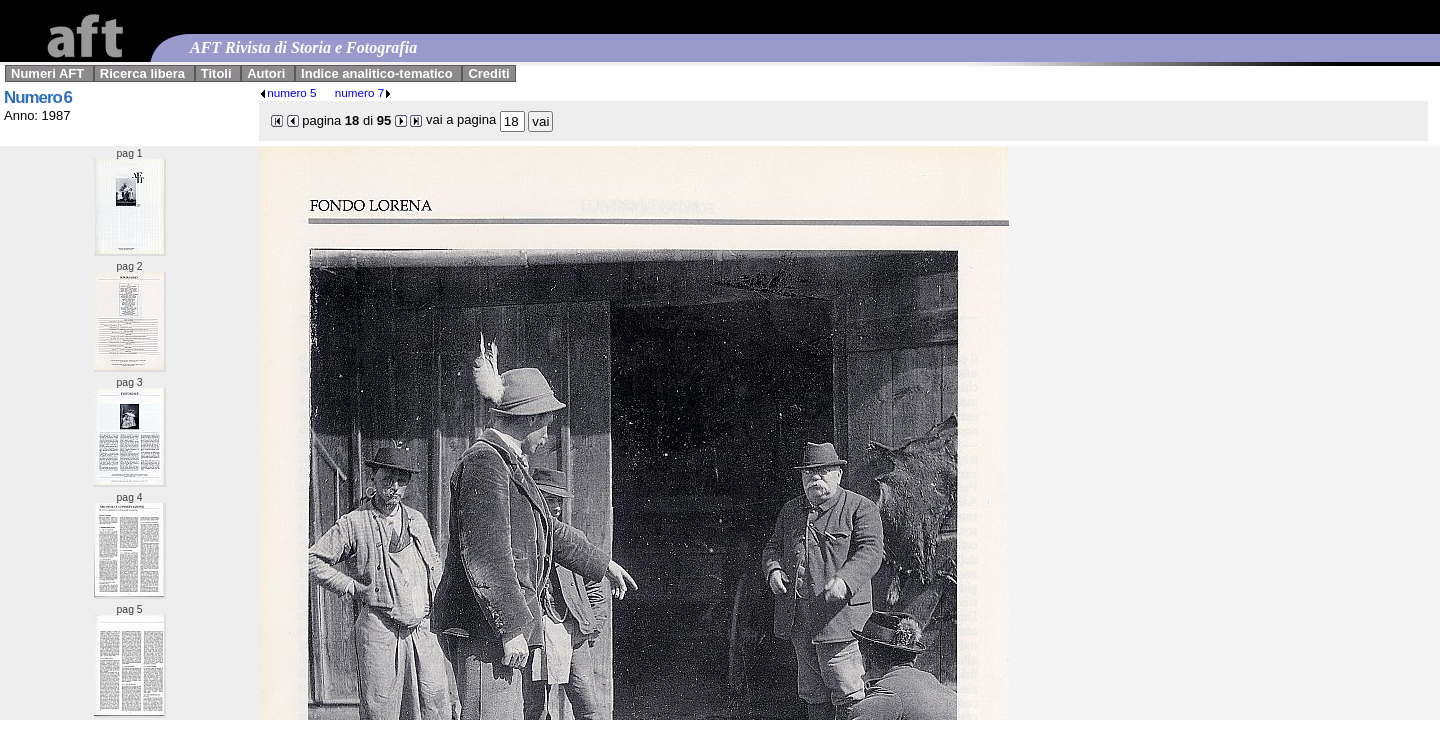 Image resolution: width=1440 pixels, height=735 pixels. What do you see at coordinates (266, 73) in the screenshot?
I see `Autori` at bounding box center [266, 73].